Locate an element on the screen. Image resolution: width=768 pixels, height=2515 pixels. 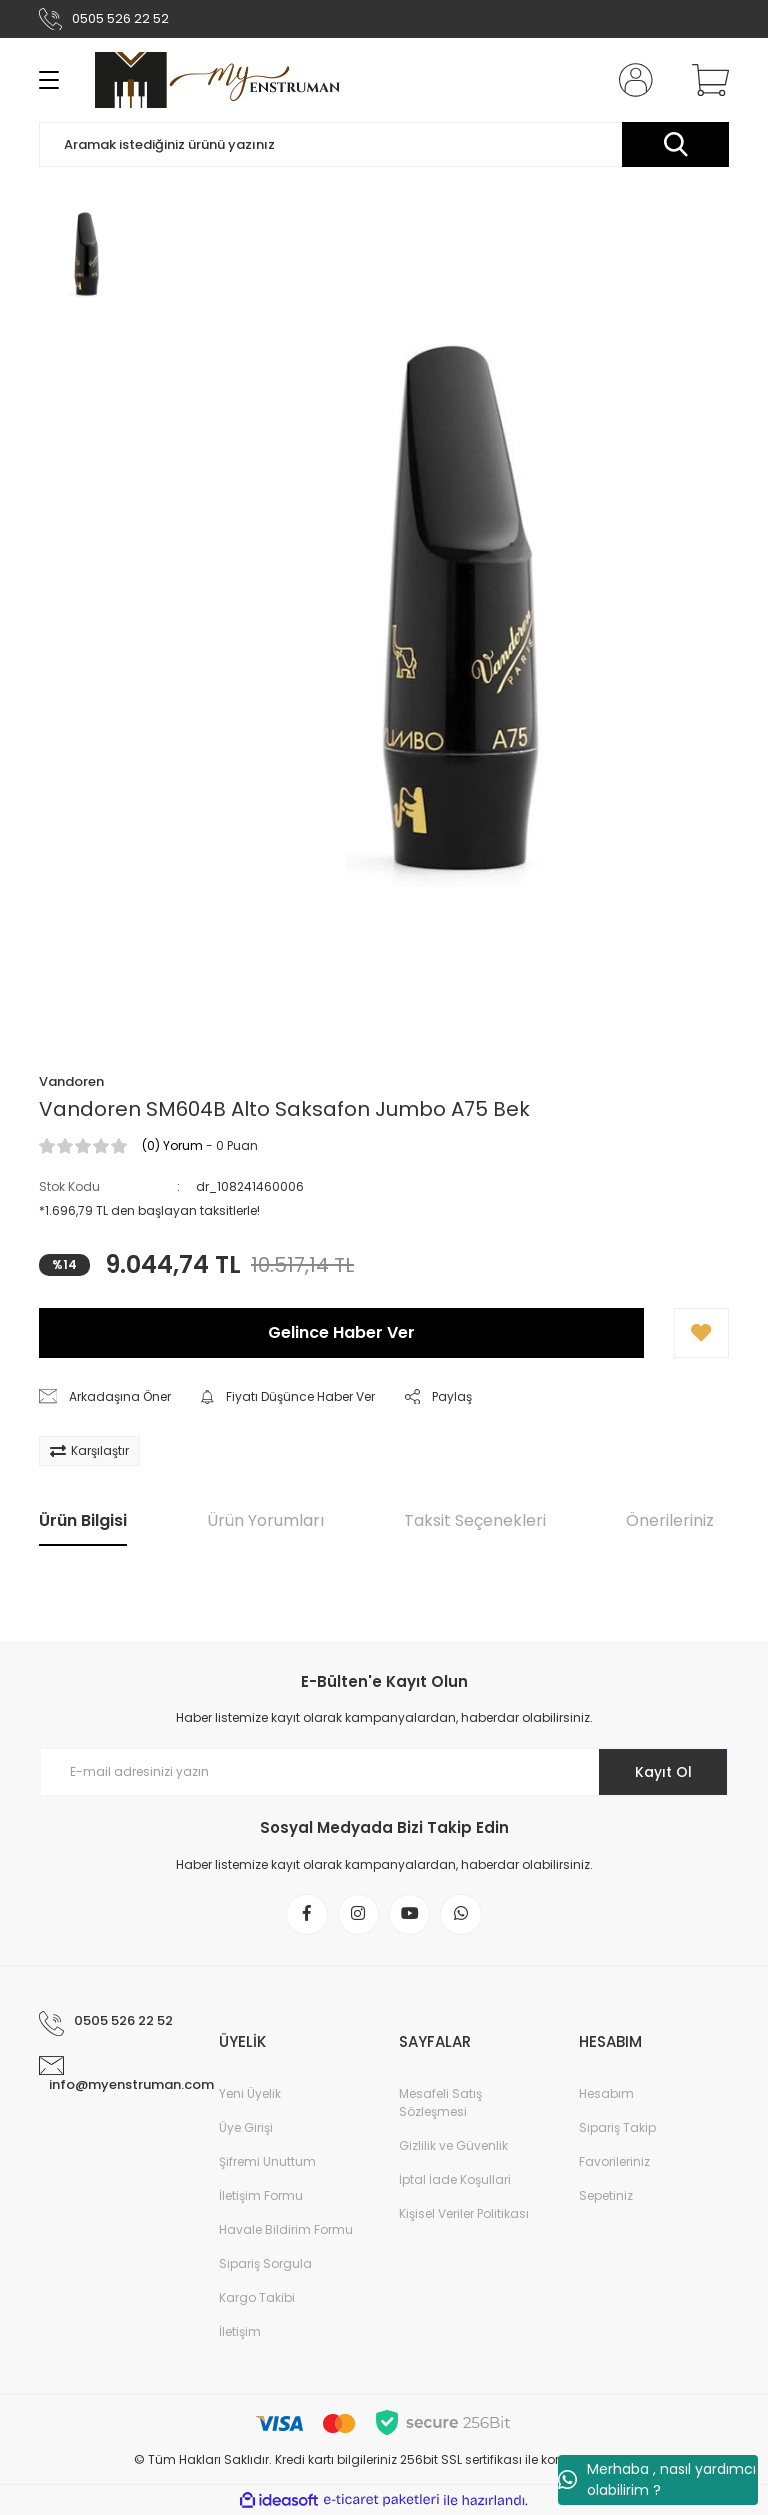
Sepetiniz is located at coordinates (606, 2196).